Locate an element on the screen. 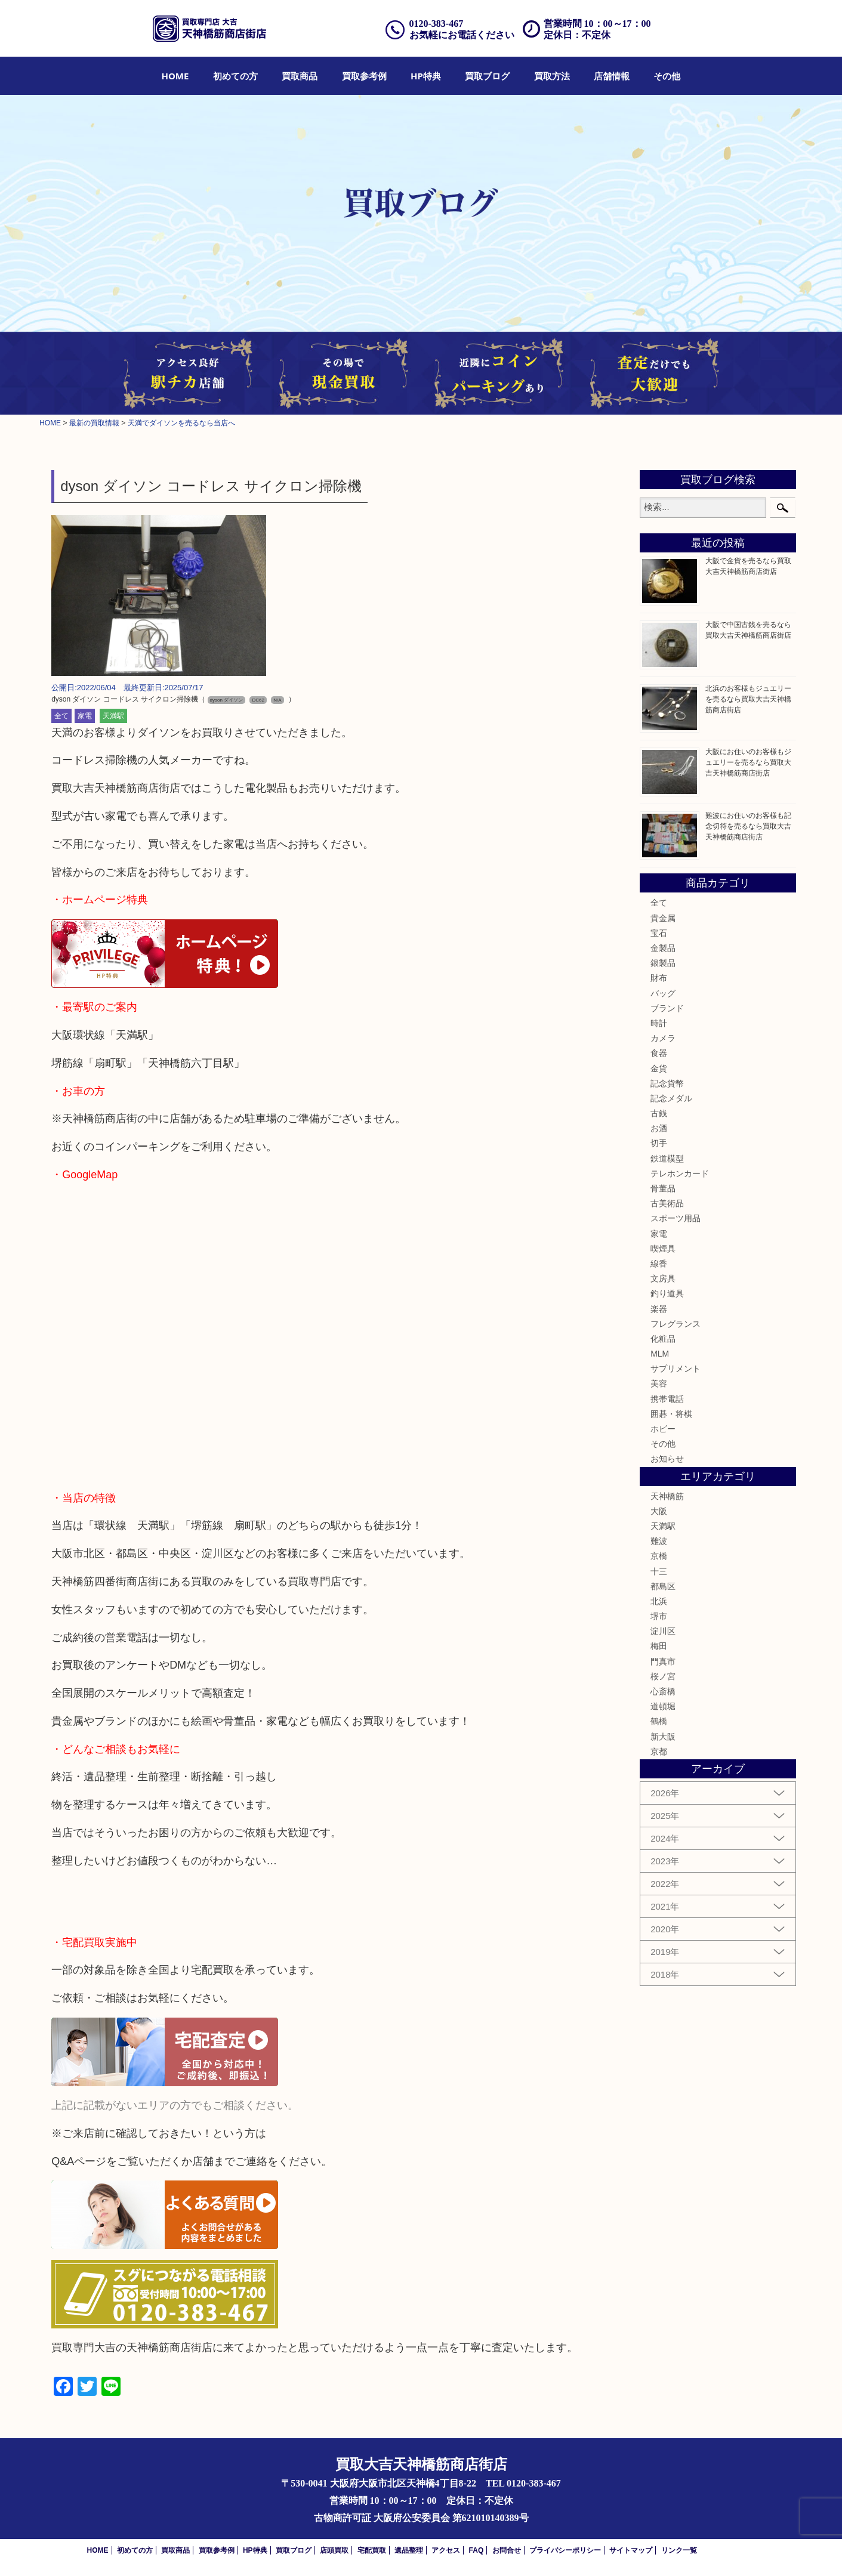 The height and width of the screenshot is (2576, 842). 釣り道具 is located at coordinates (667, 1293).